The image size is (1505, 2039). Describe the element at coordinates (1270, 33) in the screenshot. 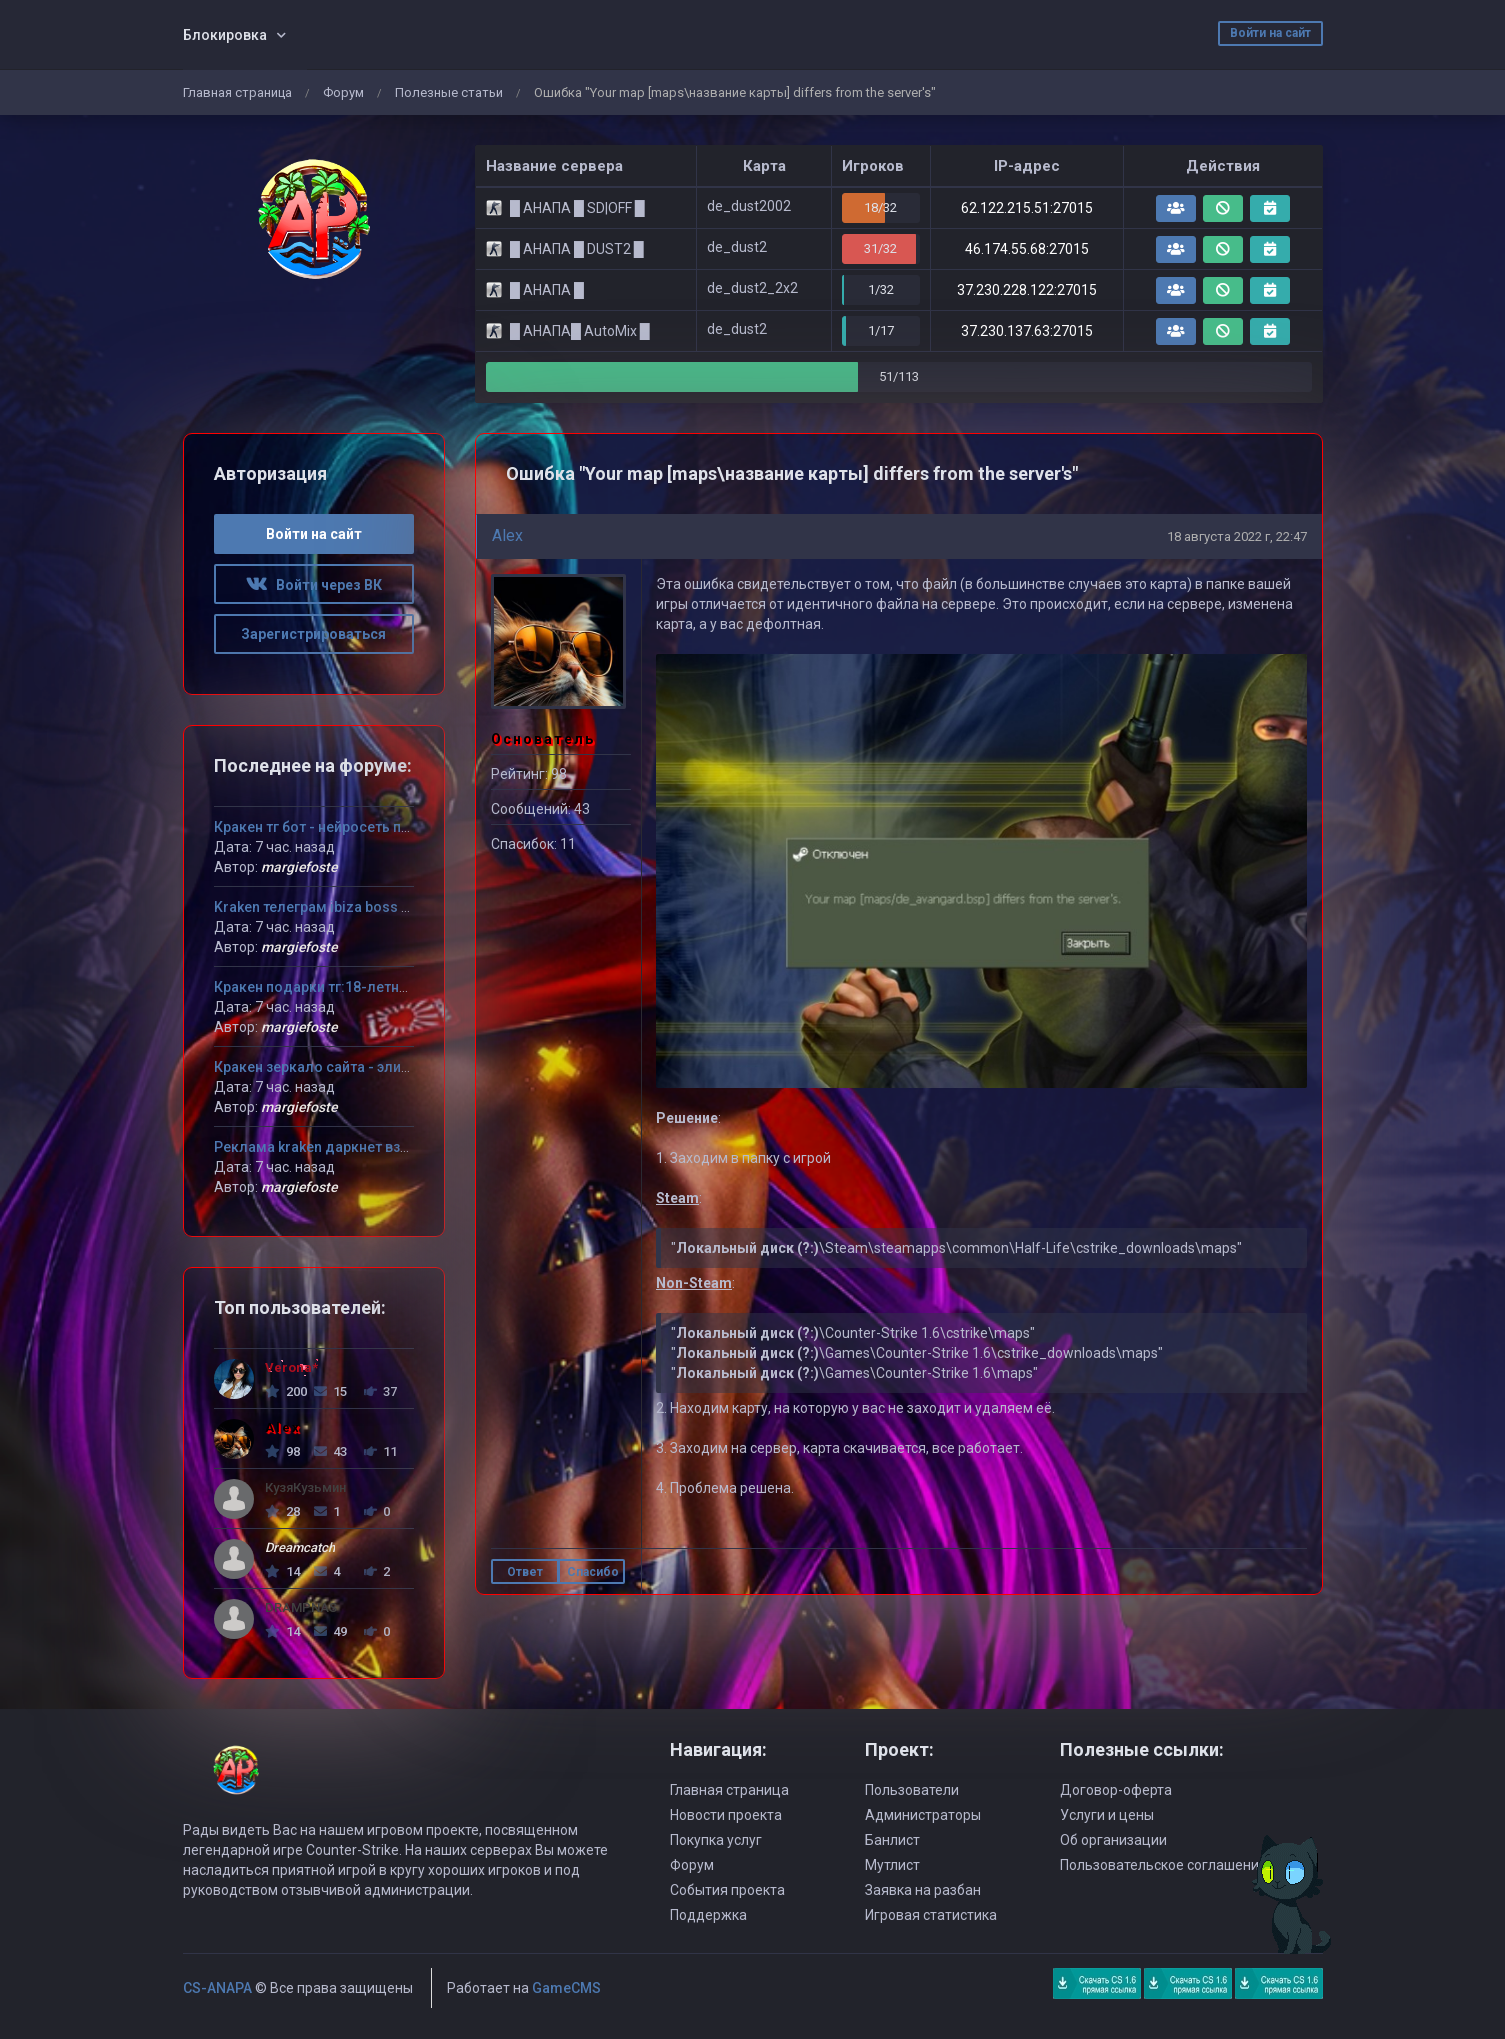

I see `Войти на сайт` at that location.